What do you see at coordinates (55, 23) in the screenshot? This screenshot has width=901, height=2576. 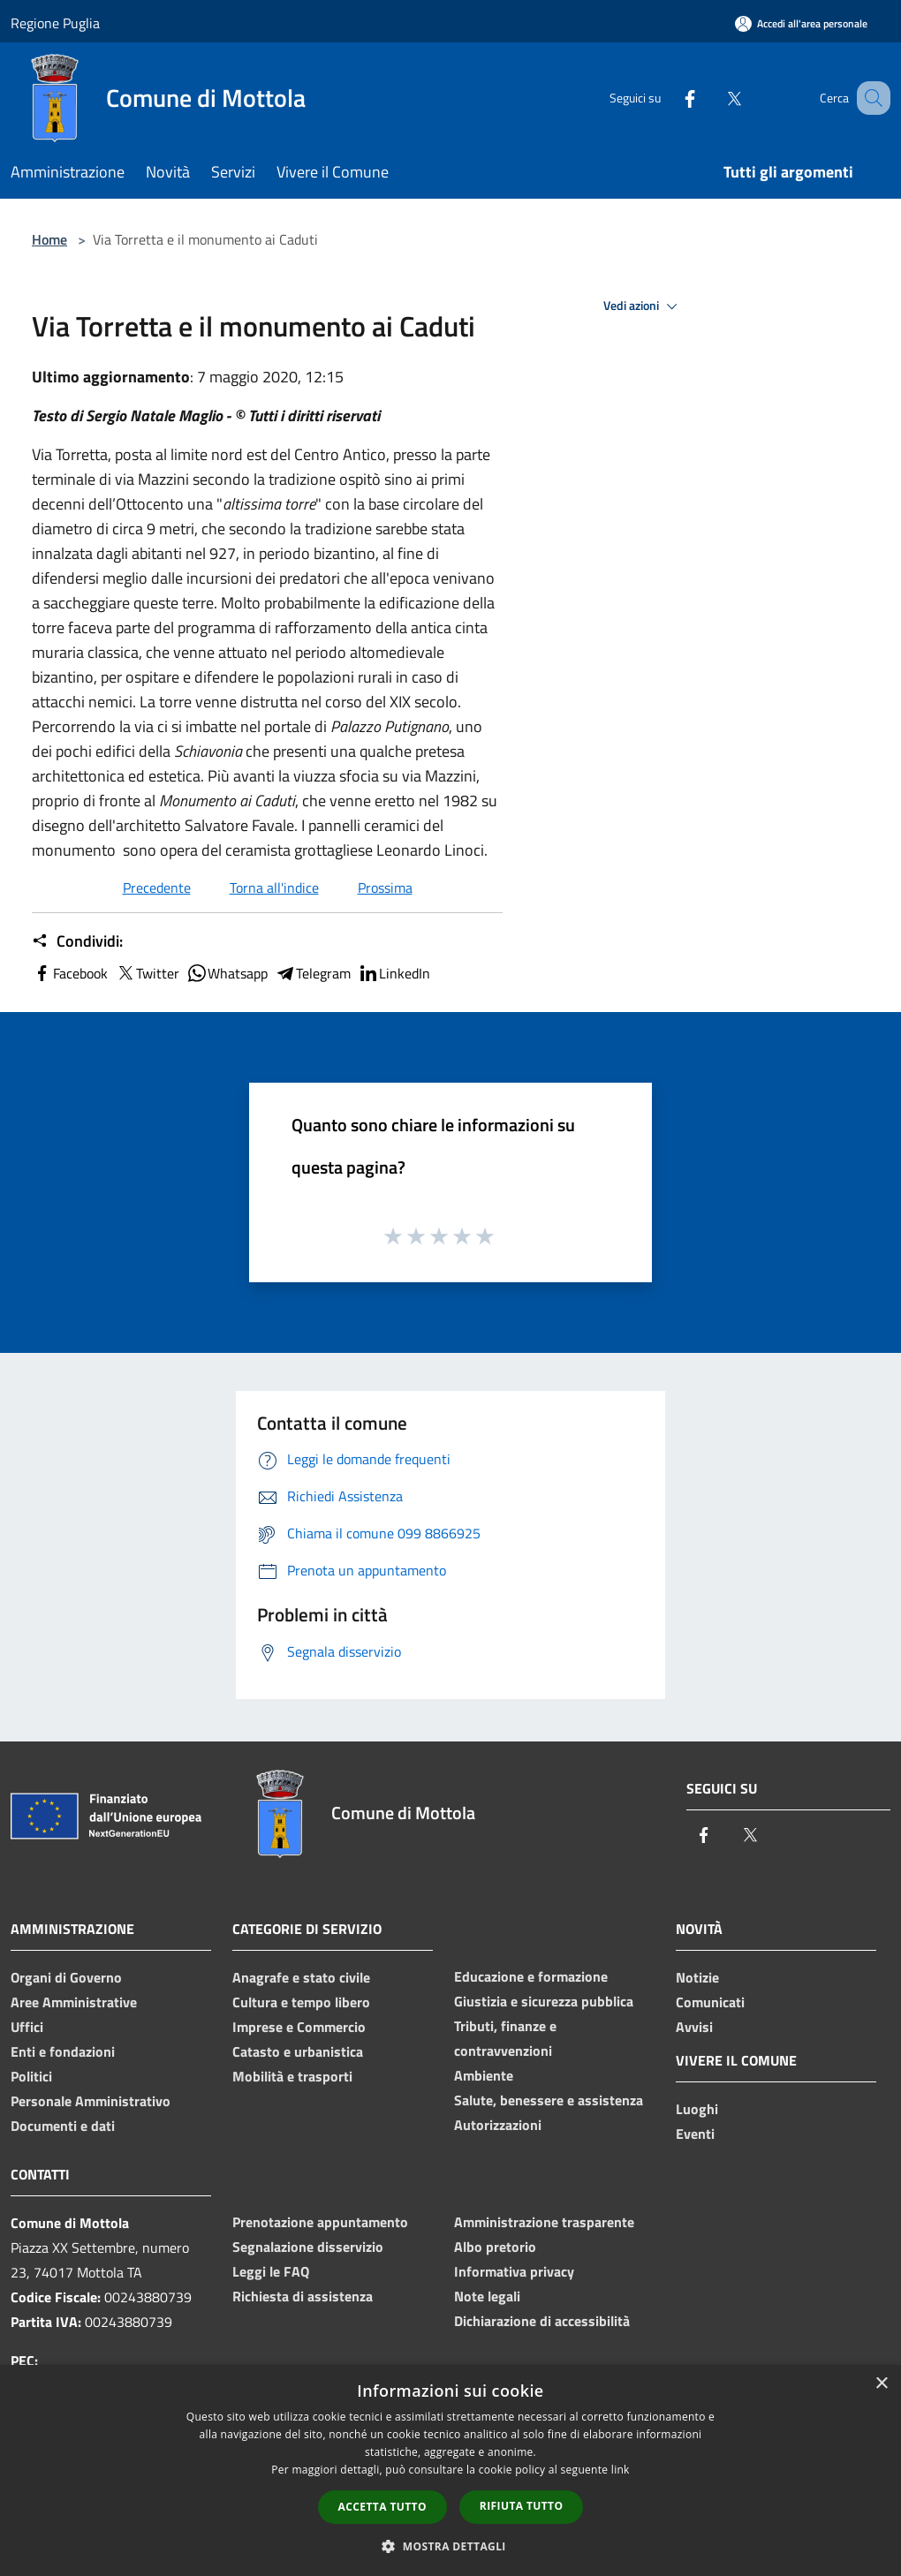 I see `Regione Puglia` at bounding box center [55, 23].